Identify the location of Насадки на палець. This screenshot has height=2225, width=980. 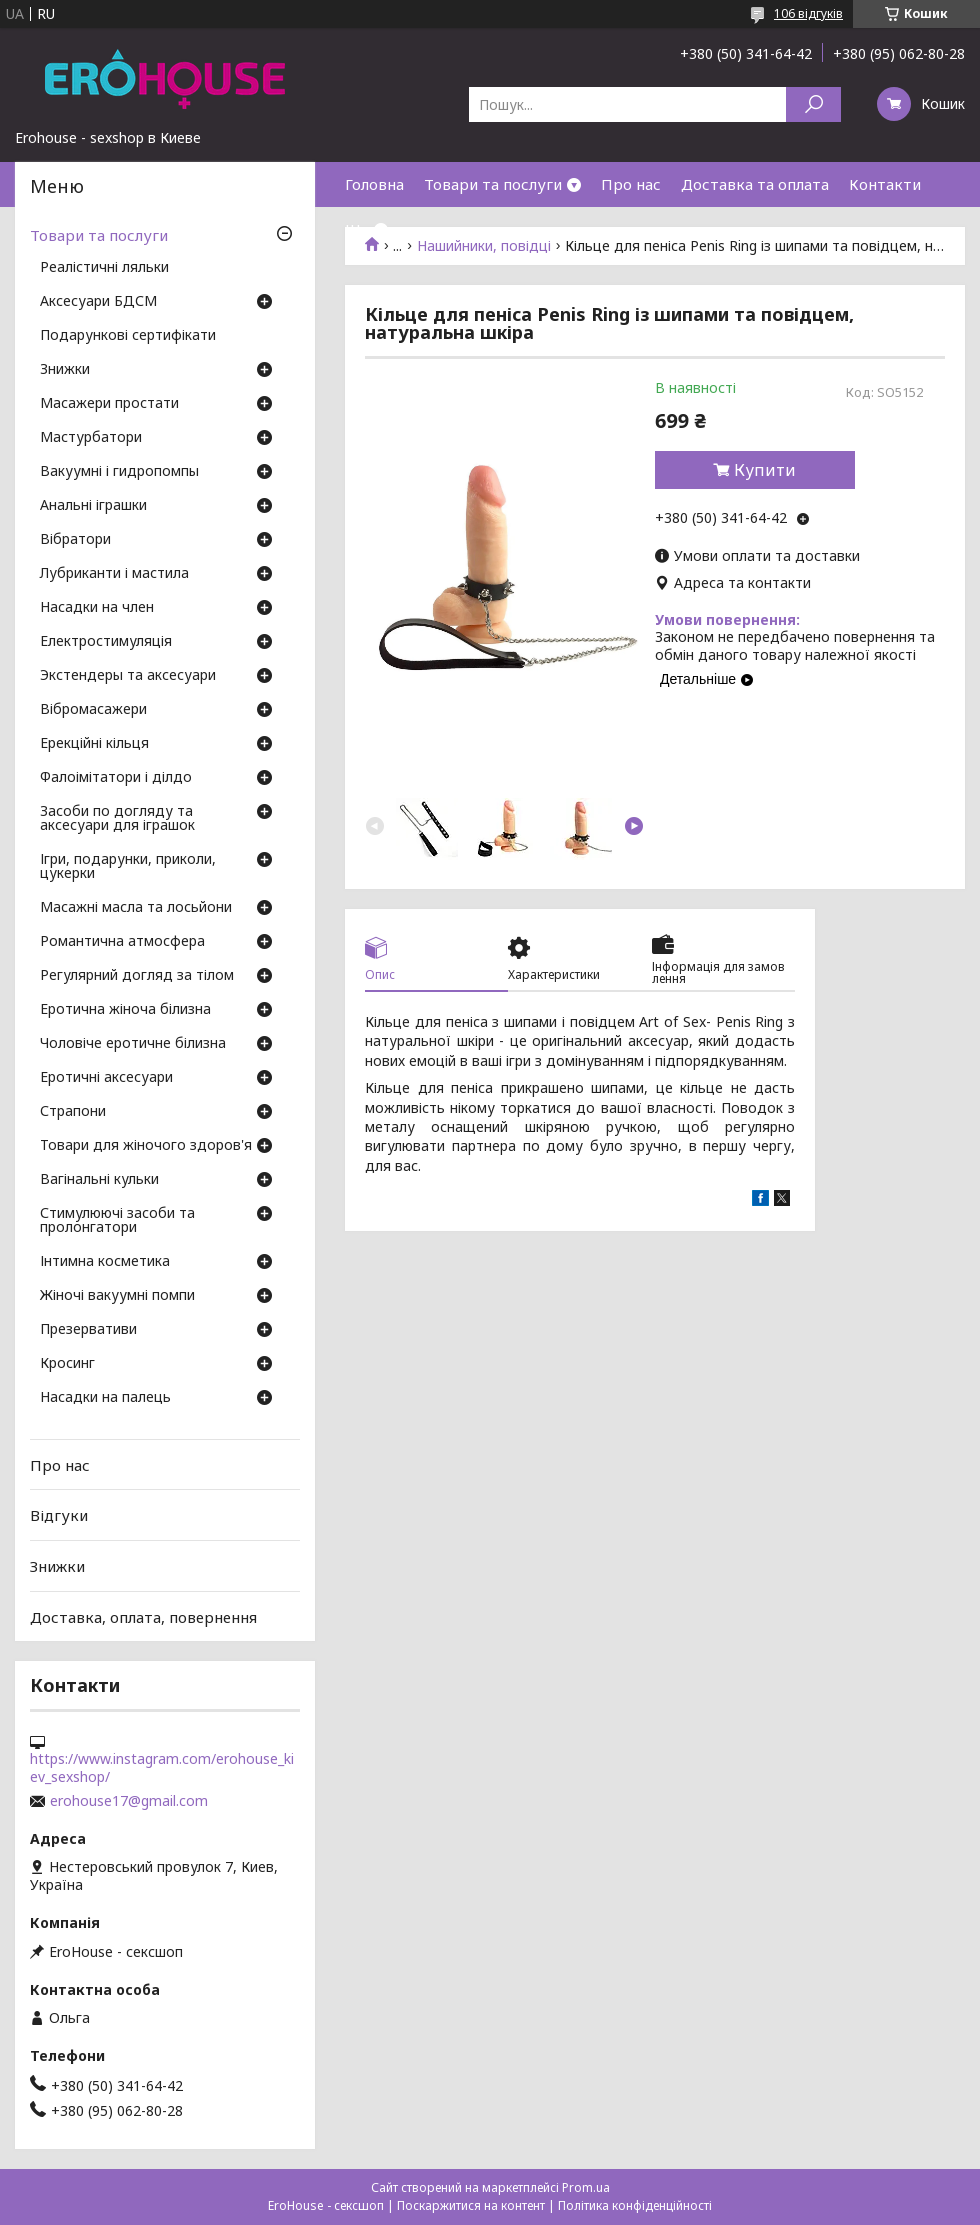
(105, 1398).